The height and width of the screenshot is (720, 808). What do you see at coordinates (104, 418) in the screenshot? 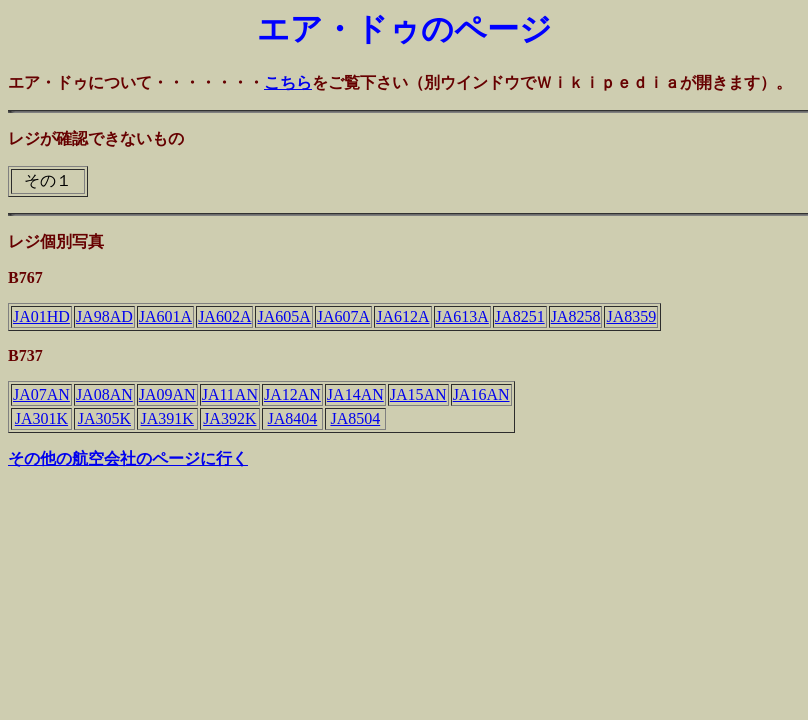
I see `JA305K` at bounding box center [104, 418].